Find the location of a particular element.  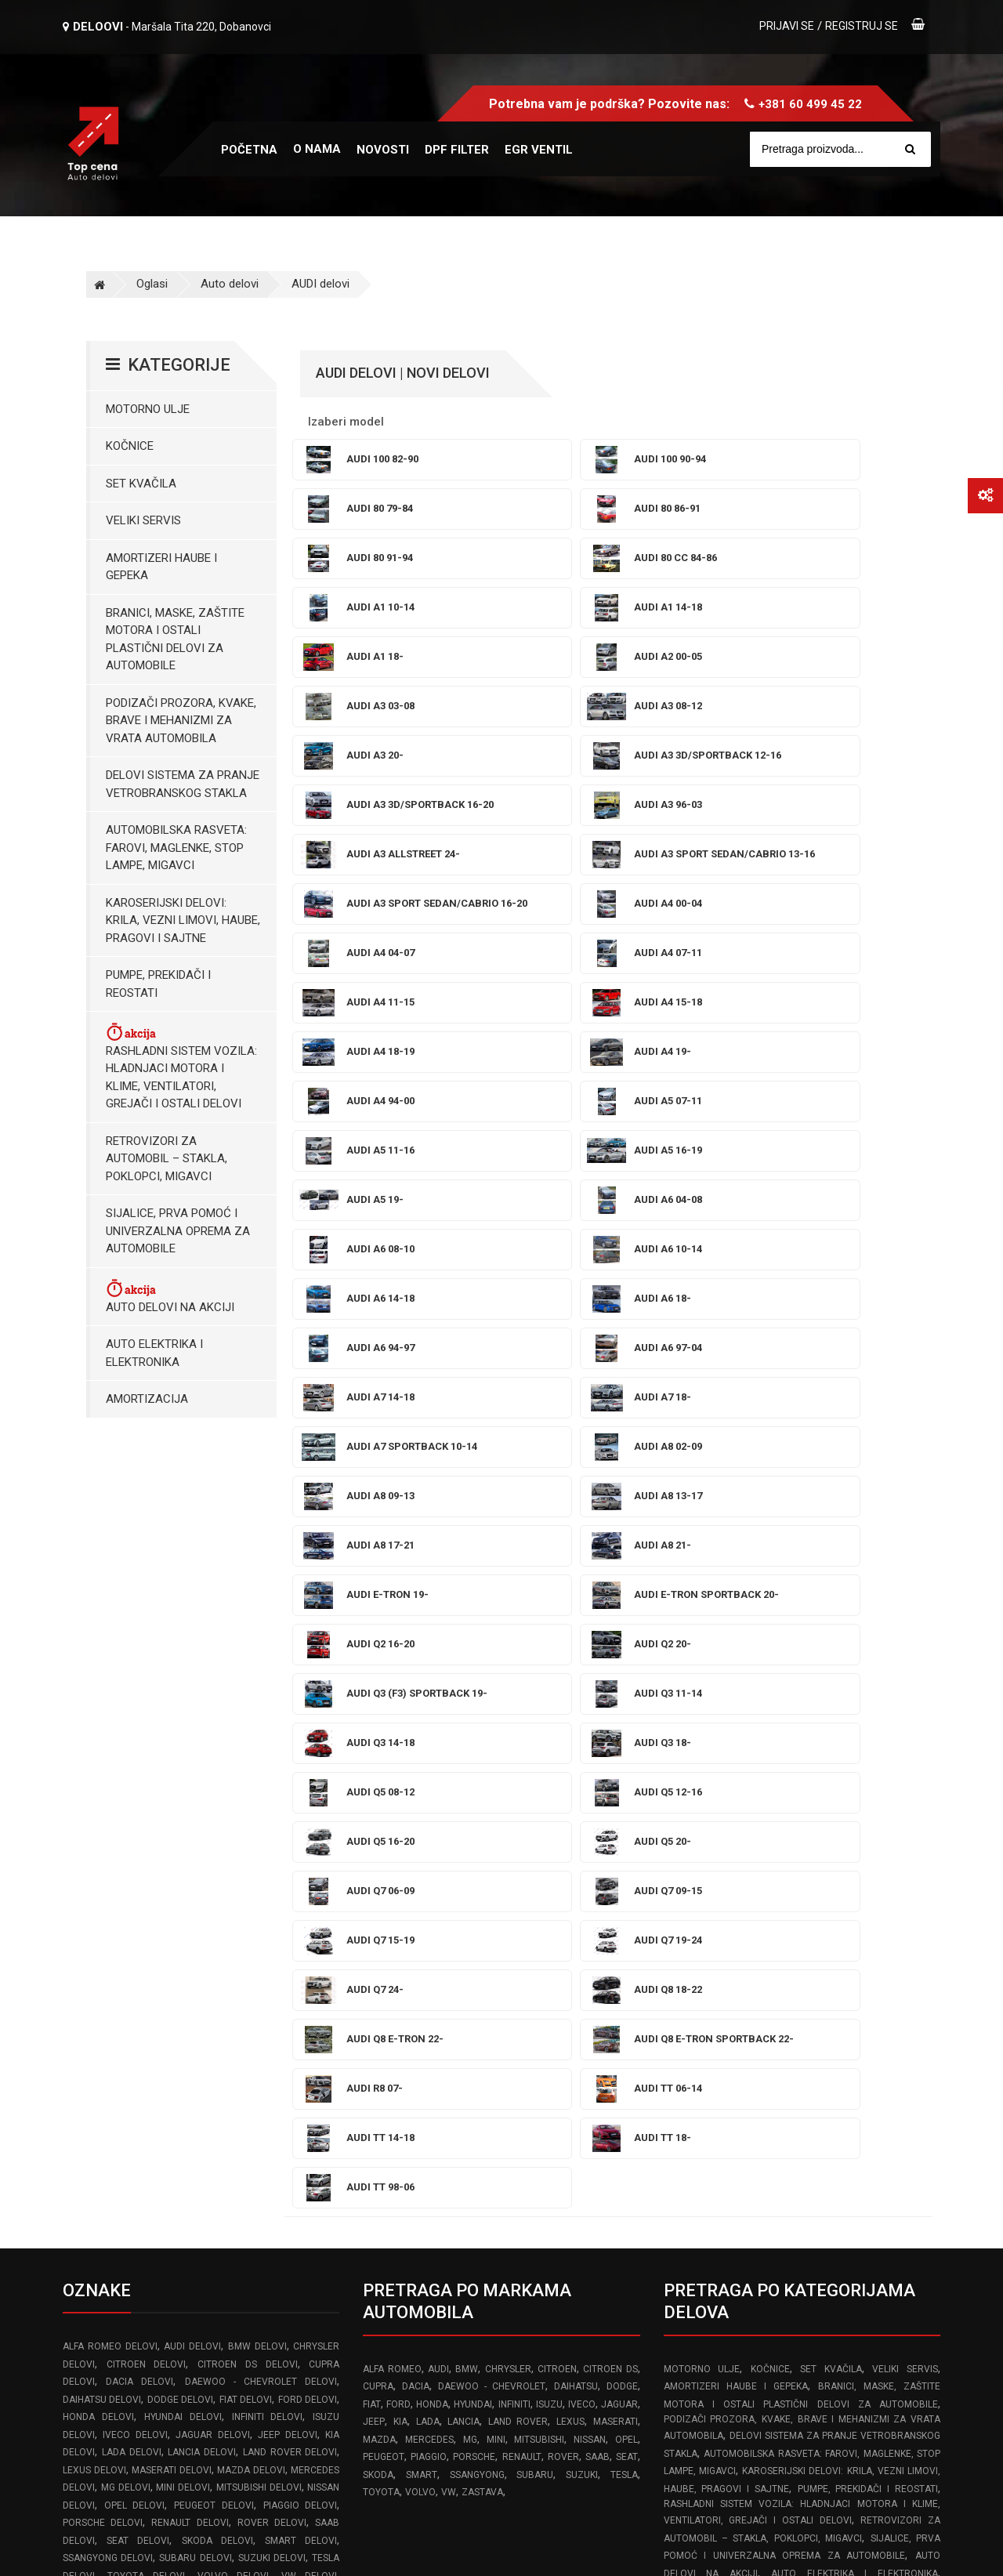

FIAT delovi is located at coordinates (245, 1807).